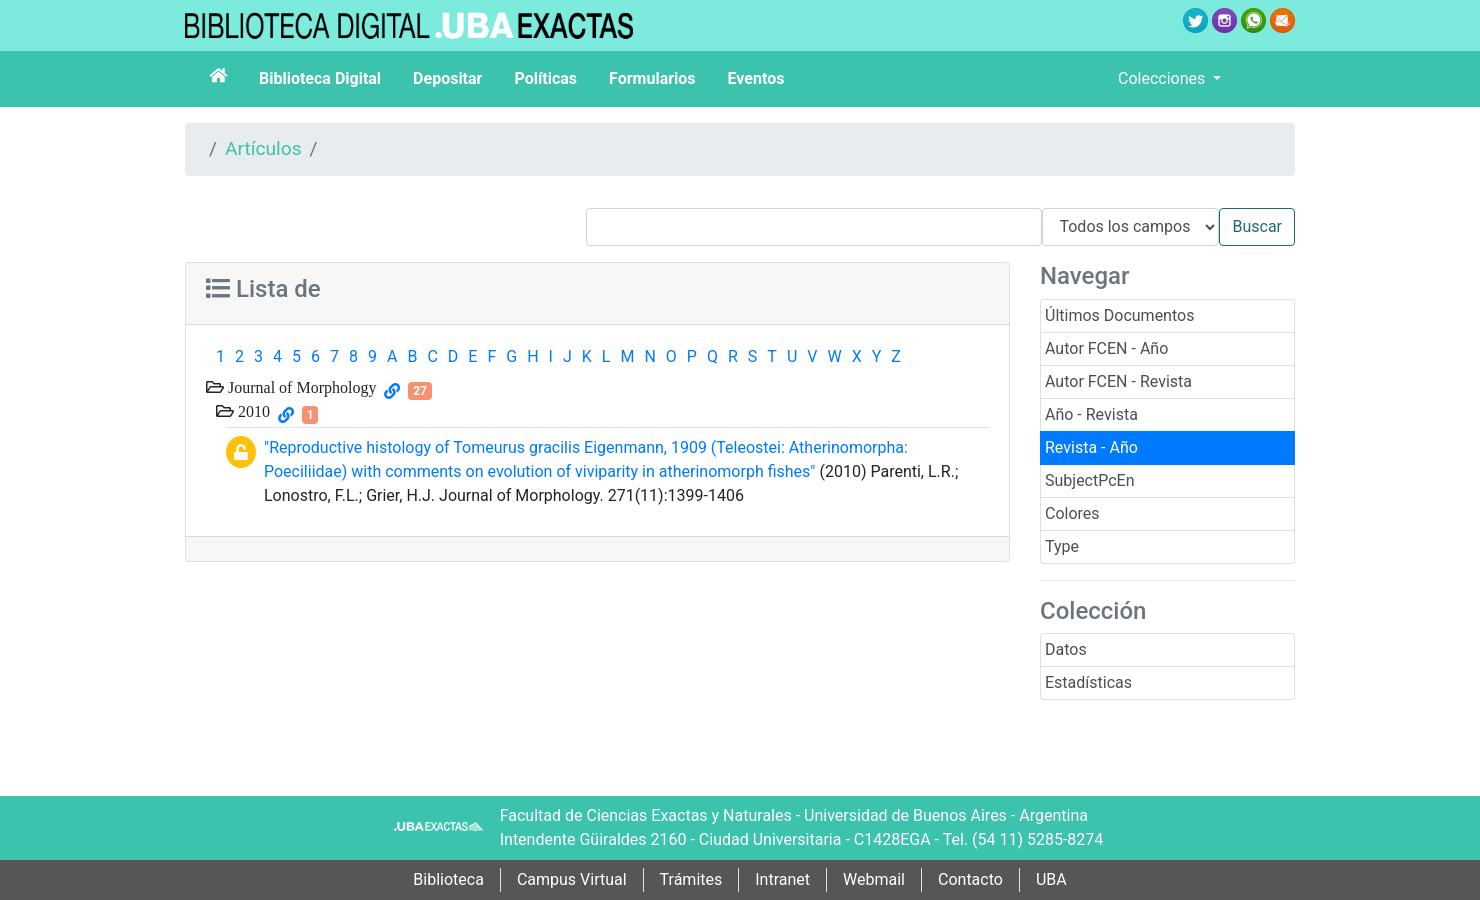  Describe the element at coordinates (970, 879) in the screenshot. I see `Contacto` at that location.